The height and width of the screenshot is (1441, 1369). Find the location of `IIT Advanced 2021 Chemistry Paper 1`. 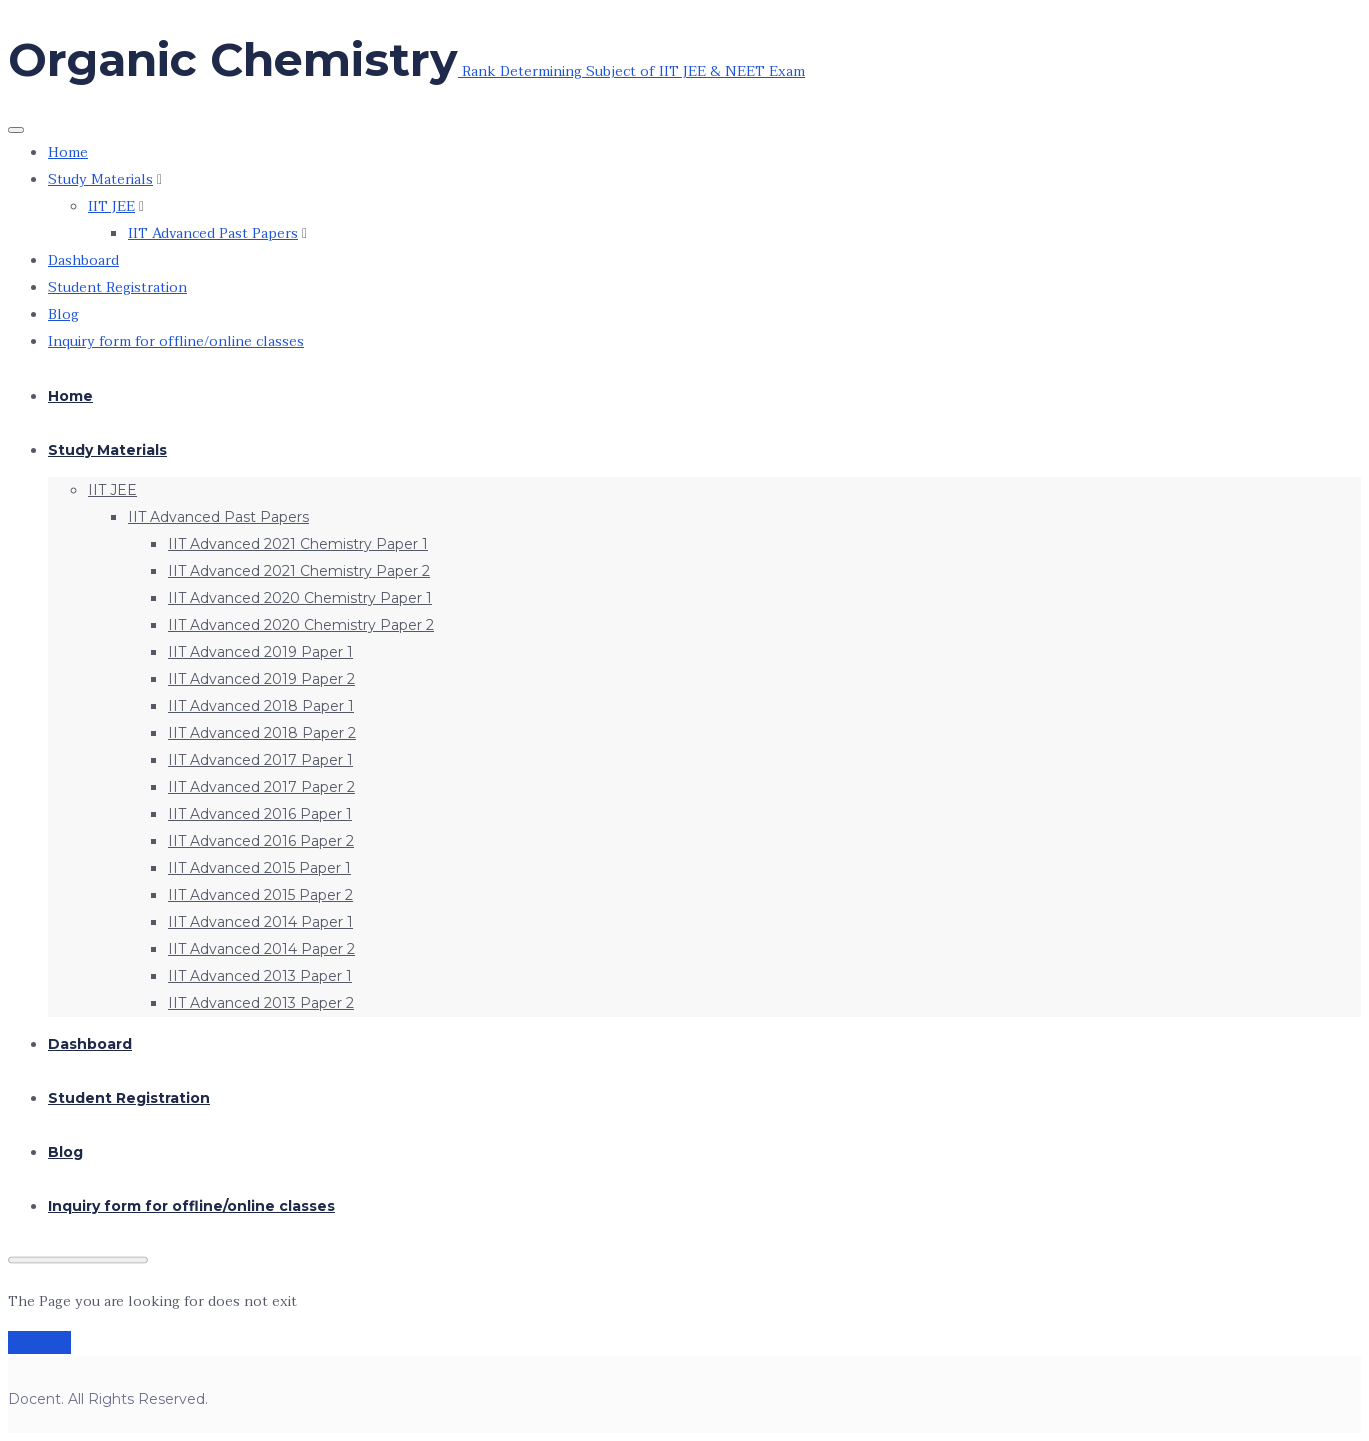

IIT Advanced 2021 Chemistry Paper 1 is located at coordinates (298, 544).